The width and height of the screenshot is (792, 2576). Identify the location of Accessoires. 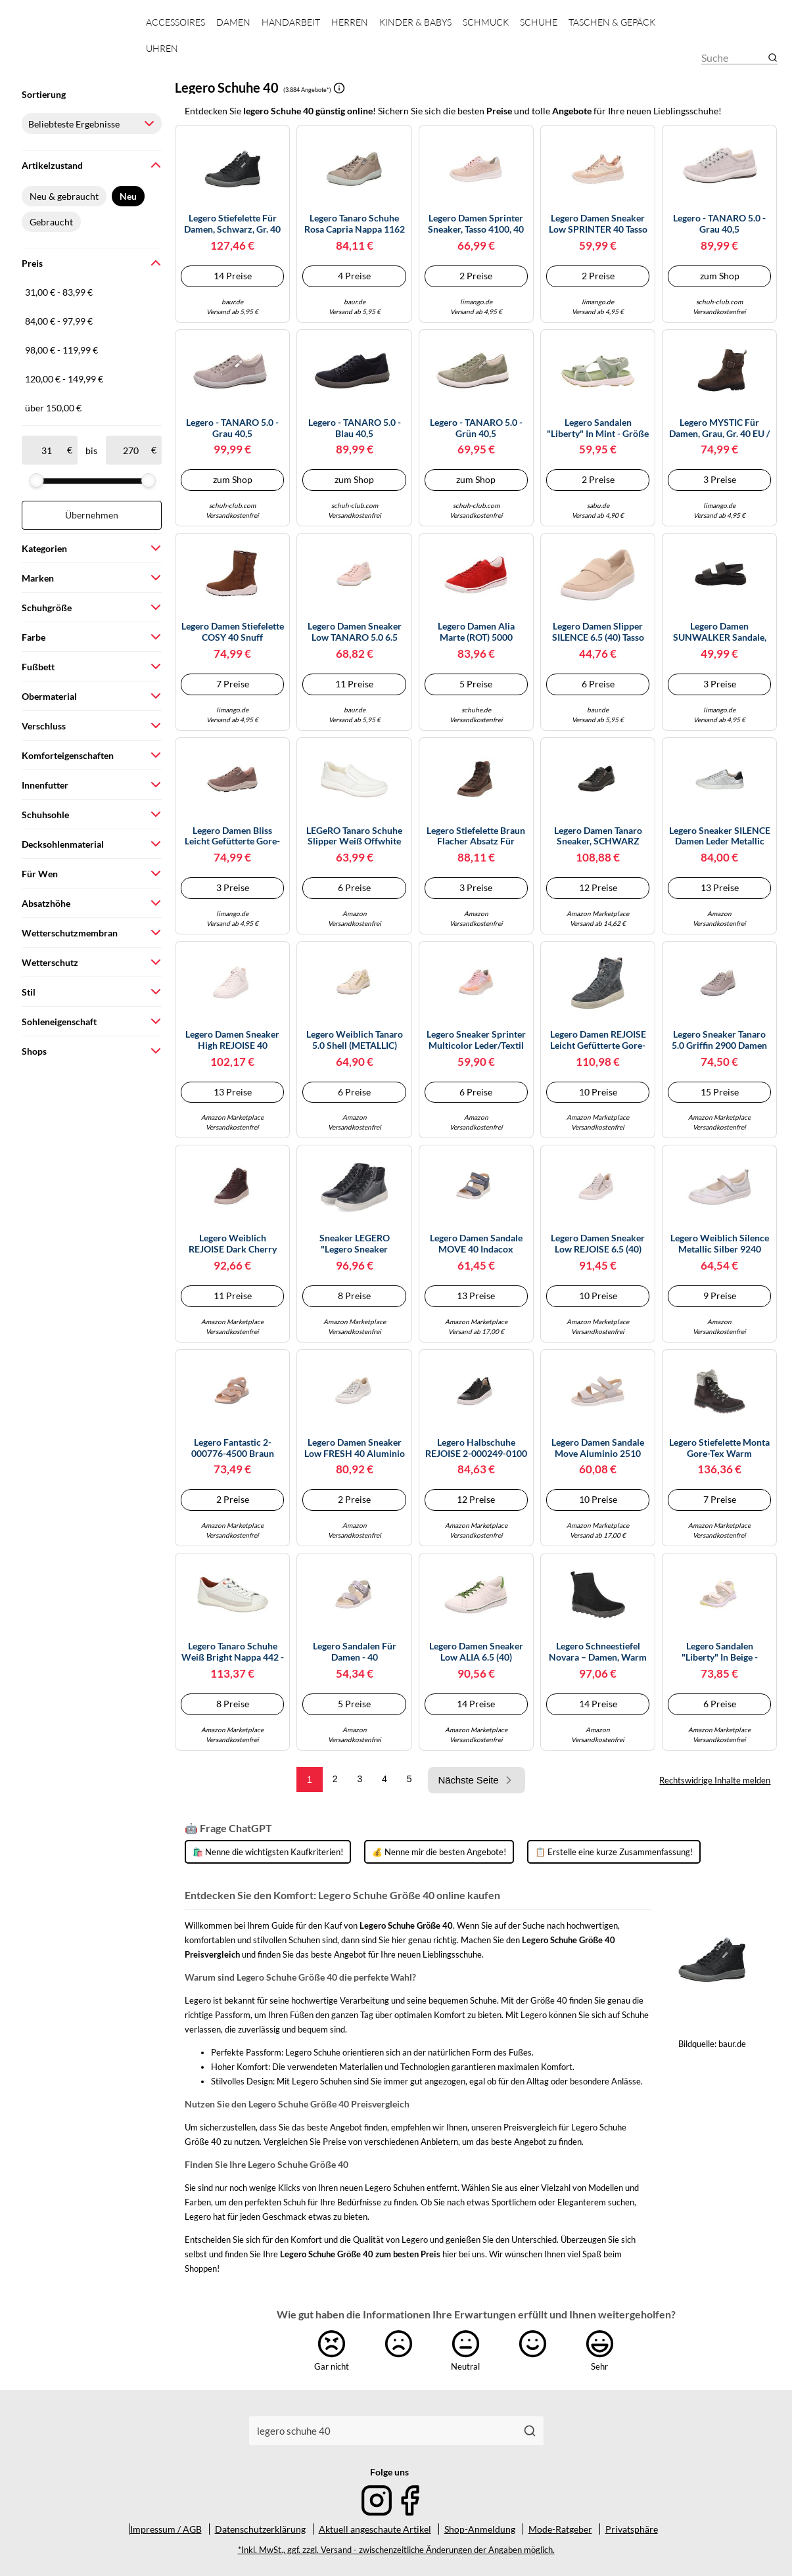
(175, 22).